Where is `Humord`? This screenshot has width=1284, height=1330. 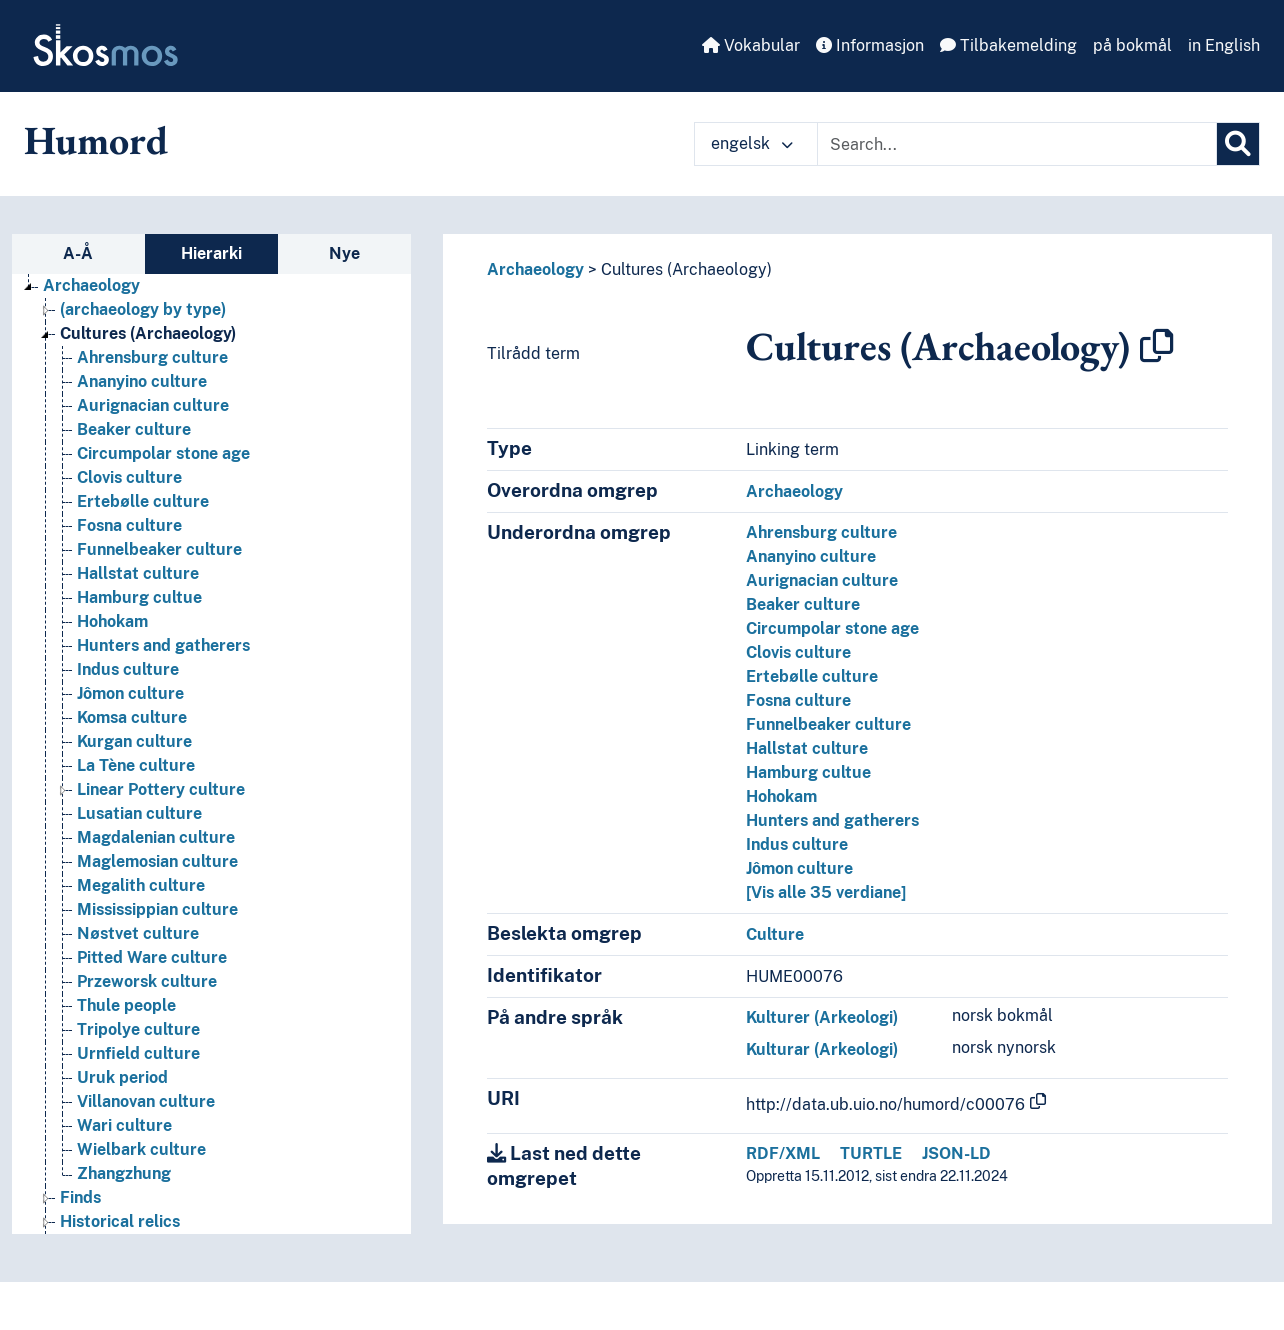
Humord is located at coordinates (96, 140).